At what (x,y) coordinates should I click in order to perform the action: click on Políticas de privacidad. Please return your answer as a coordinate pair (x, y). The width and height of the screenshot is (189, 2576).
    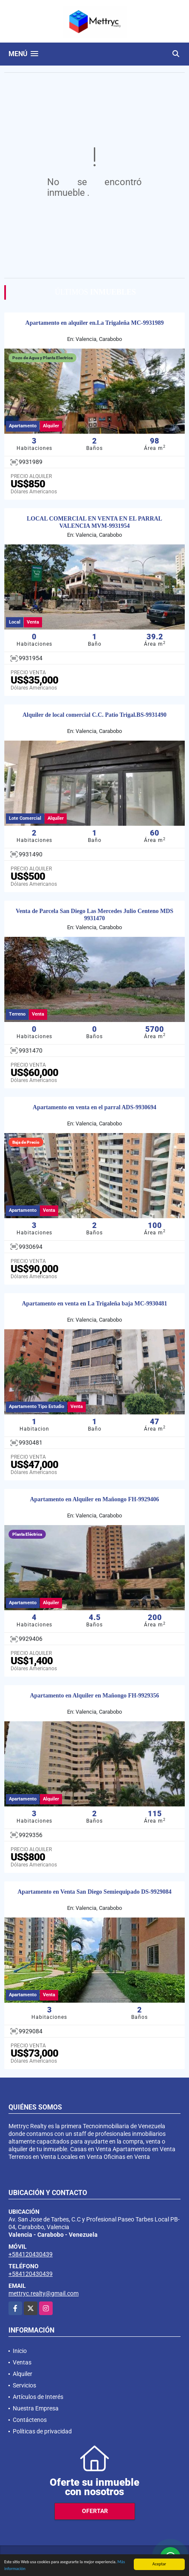
    Looking at the image, I should click on (42, 2431).